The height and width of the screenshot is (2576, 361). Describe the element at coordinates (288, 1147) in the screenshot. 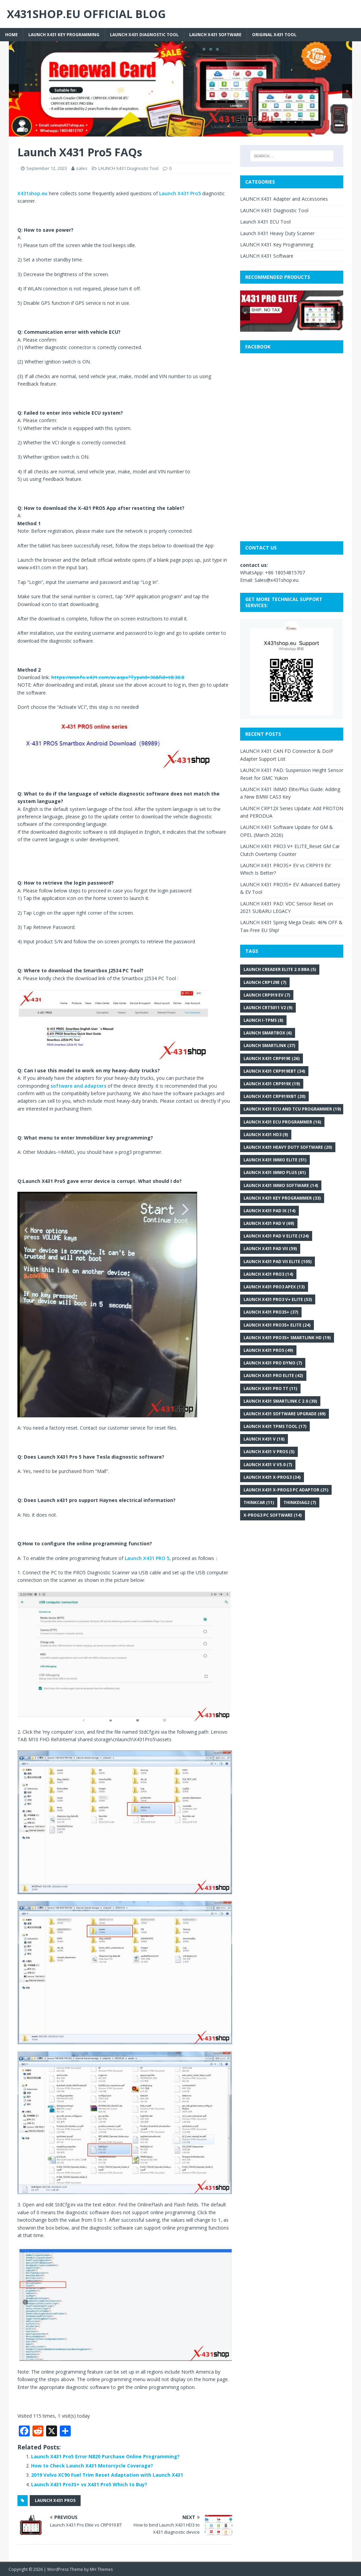

I see `Launch X431 heavy duty software [Launch X431 heavy duty software (20 items)]` at that location.